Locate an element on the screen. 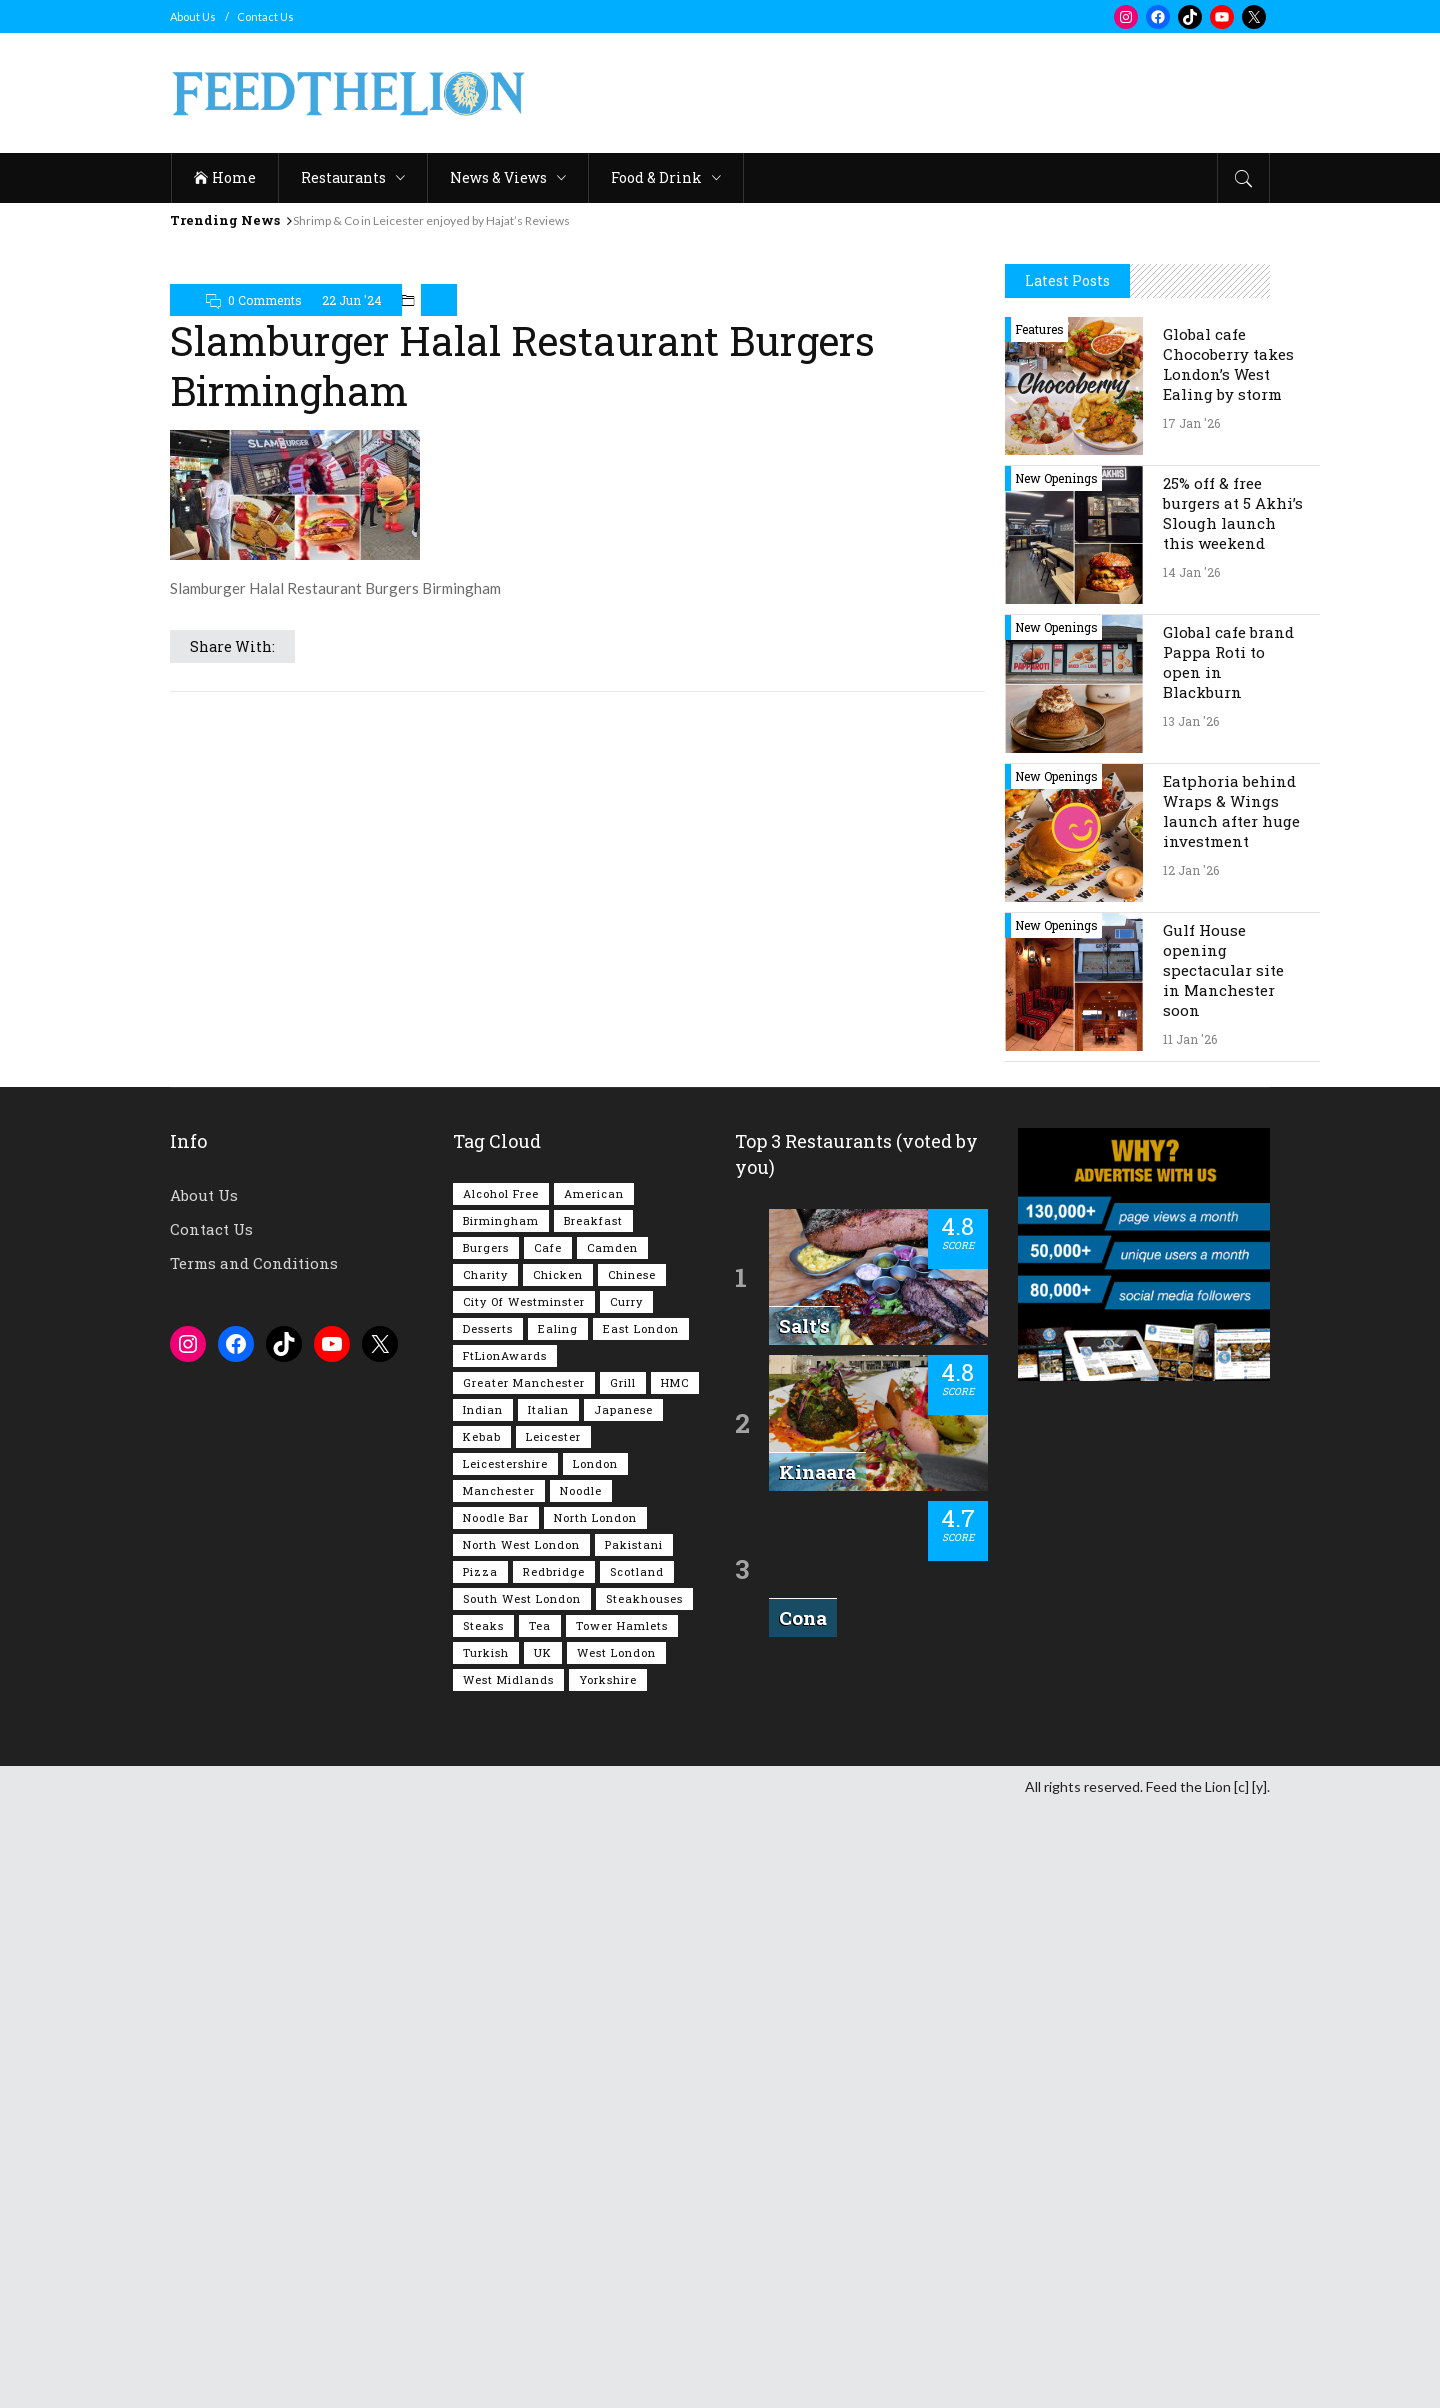 The width and height of the screenshot is (1440, 2408). Curry [Curry (251 items)] is located at coordinates (626, 1901).